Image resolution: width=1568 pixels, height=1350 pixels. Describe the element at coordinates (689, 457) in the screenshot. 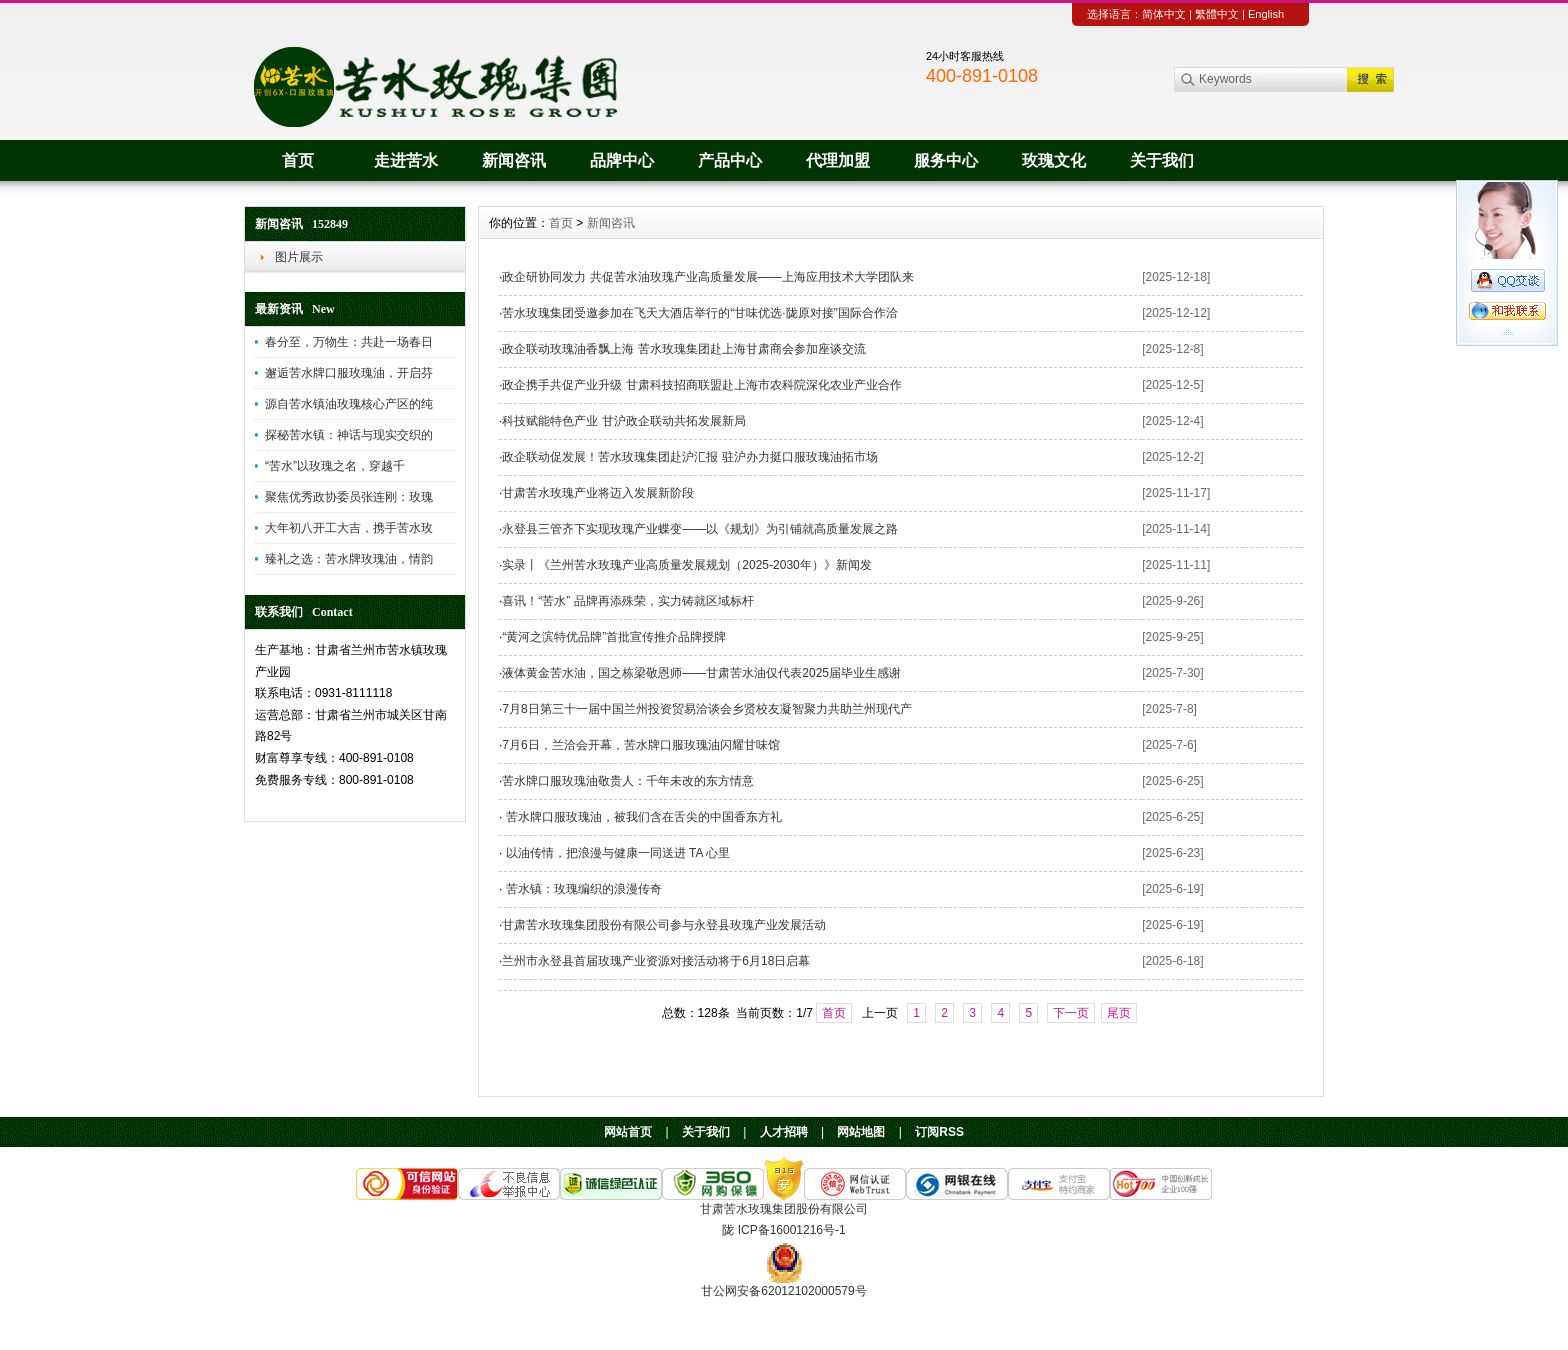

I see `政企联动促发展！苦水玫瑰集团赴沪汇报 驻沪办力挺口服玫瑰油拓市场` at that location.